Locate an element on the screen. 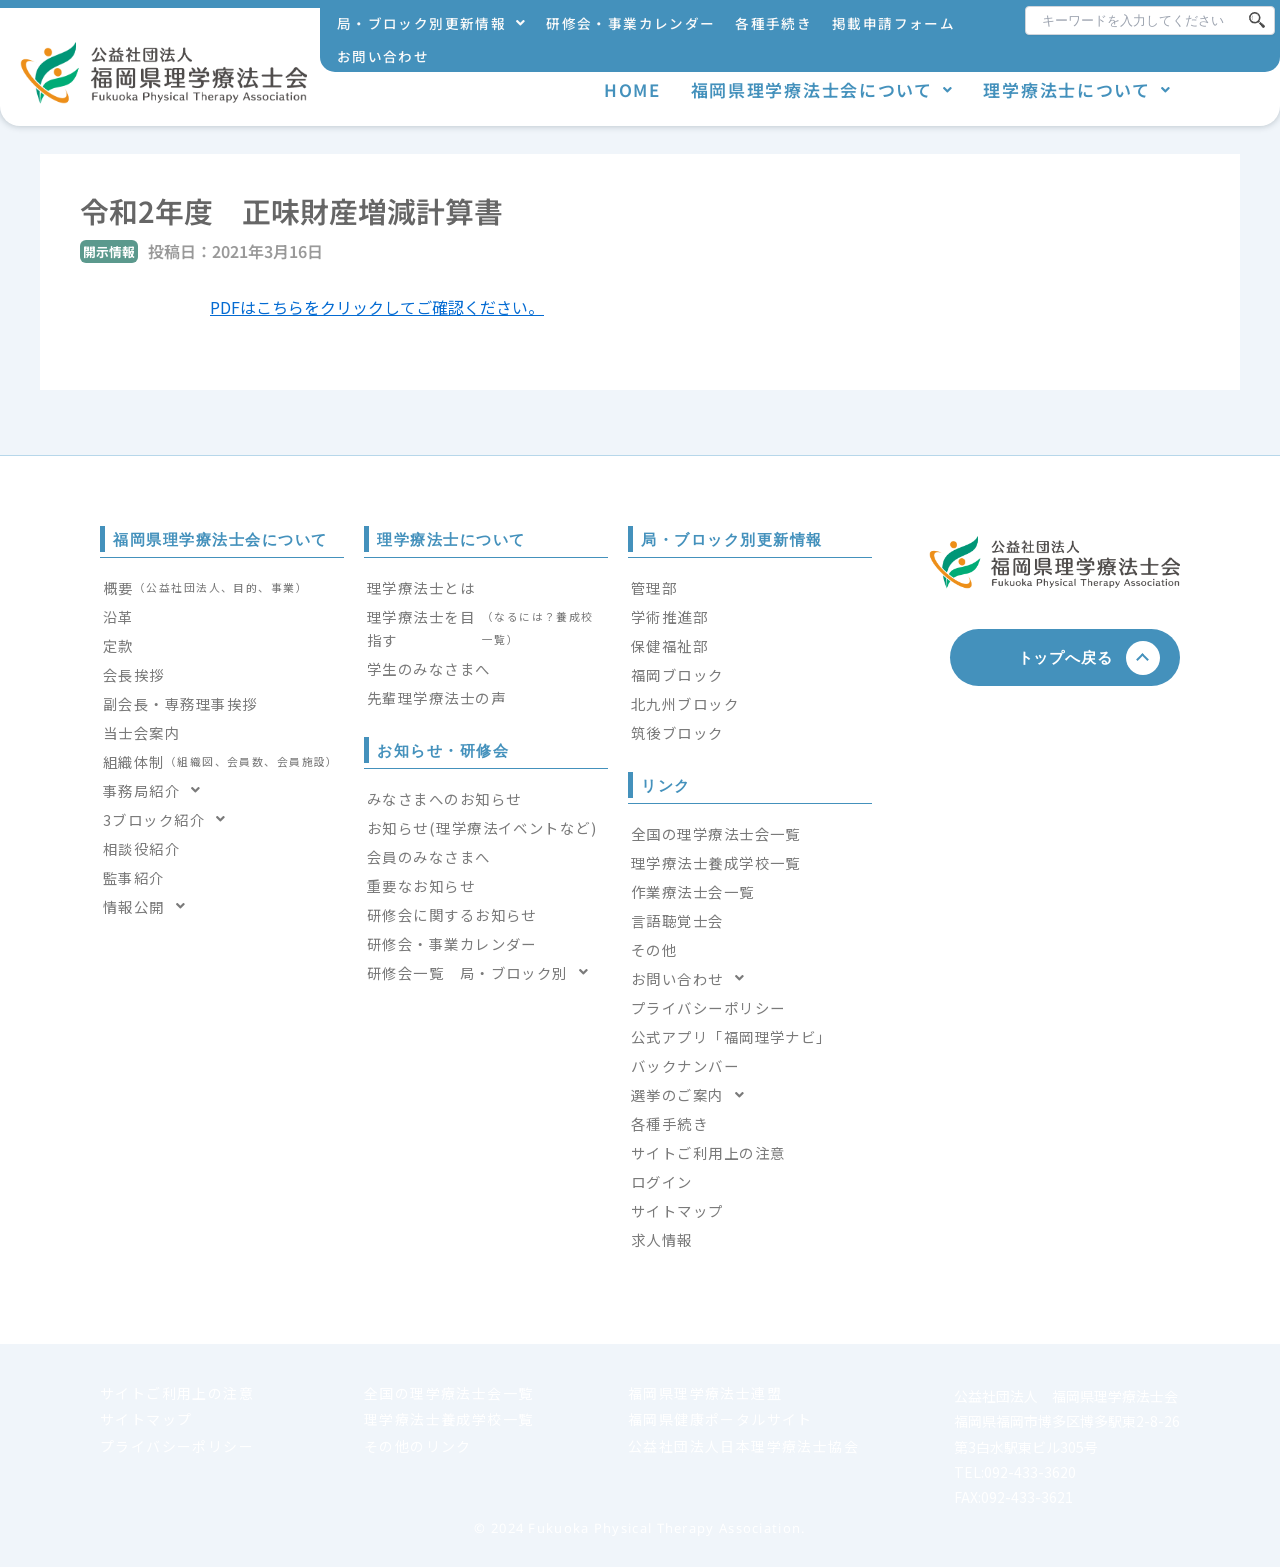 The width and height of the screenshot is (1280, 1567). 相談役紹介 is located at coordinates (141, 848).